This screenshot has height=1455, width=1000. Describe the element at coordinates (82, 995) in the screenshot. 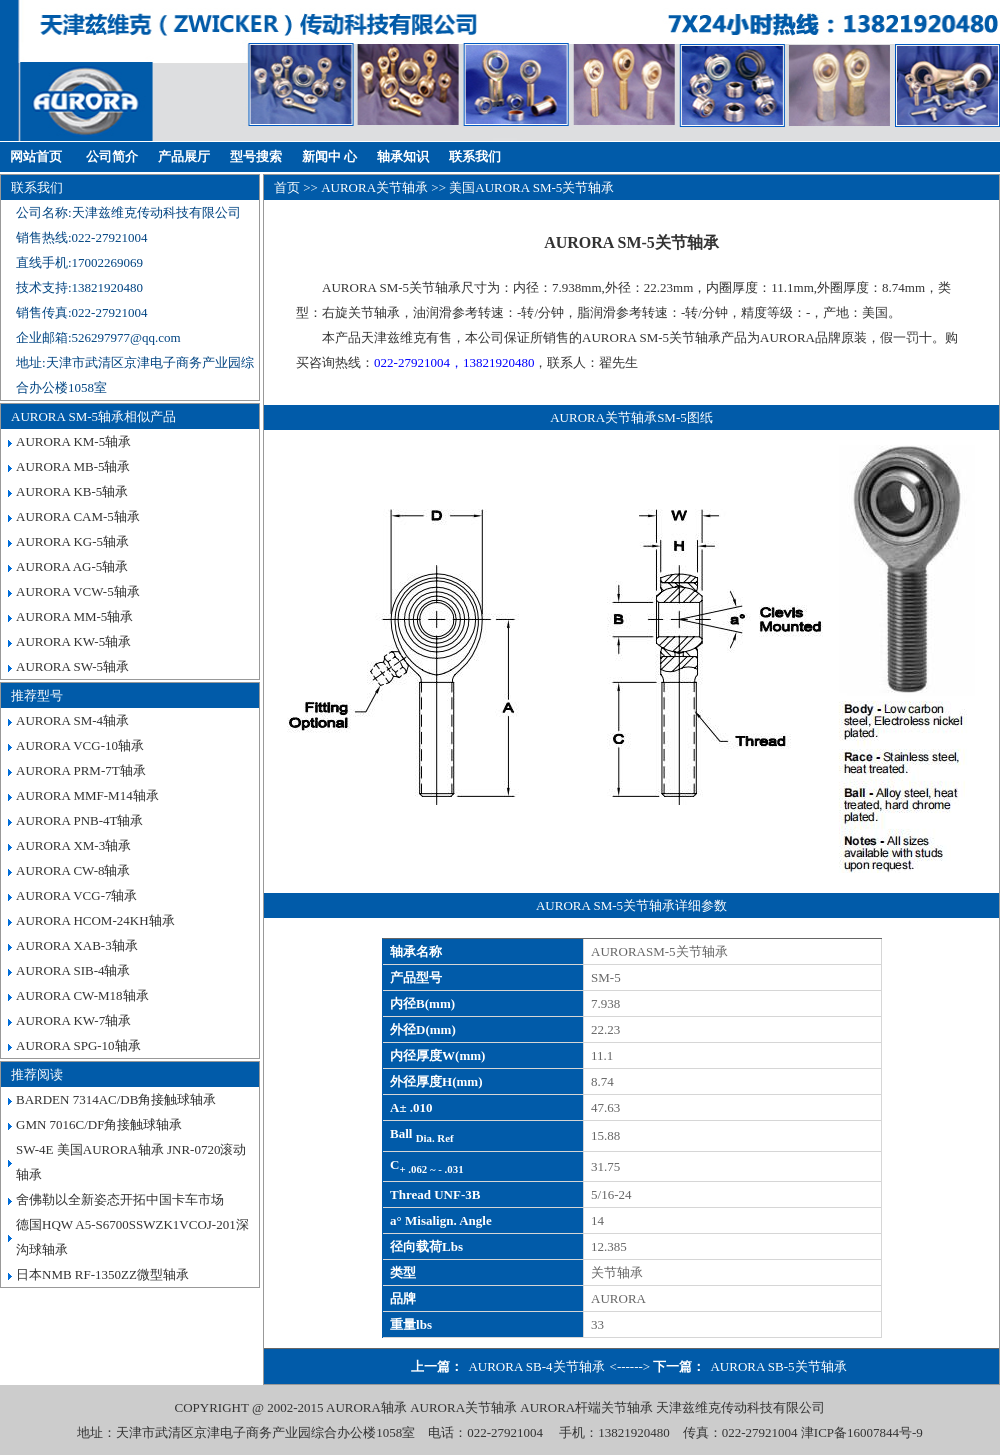

I see `AURORA CW-M18轴承` at that location.